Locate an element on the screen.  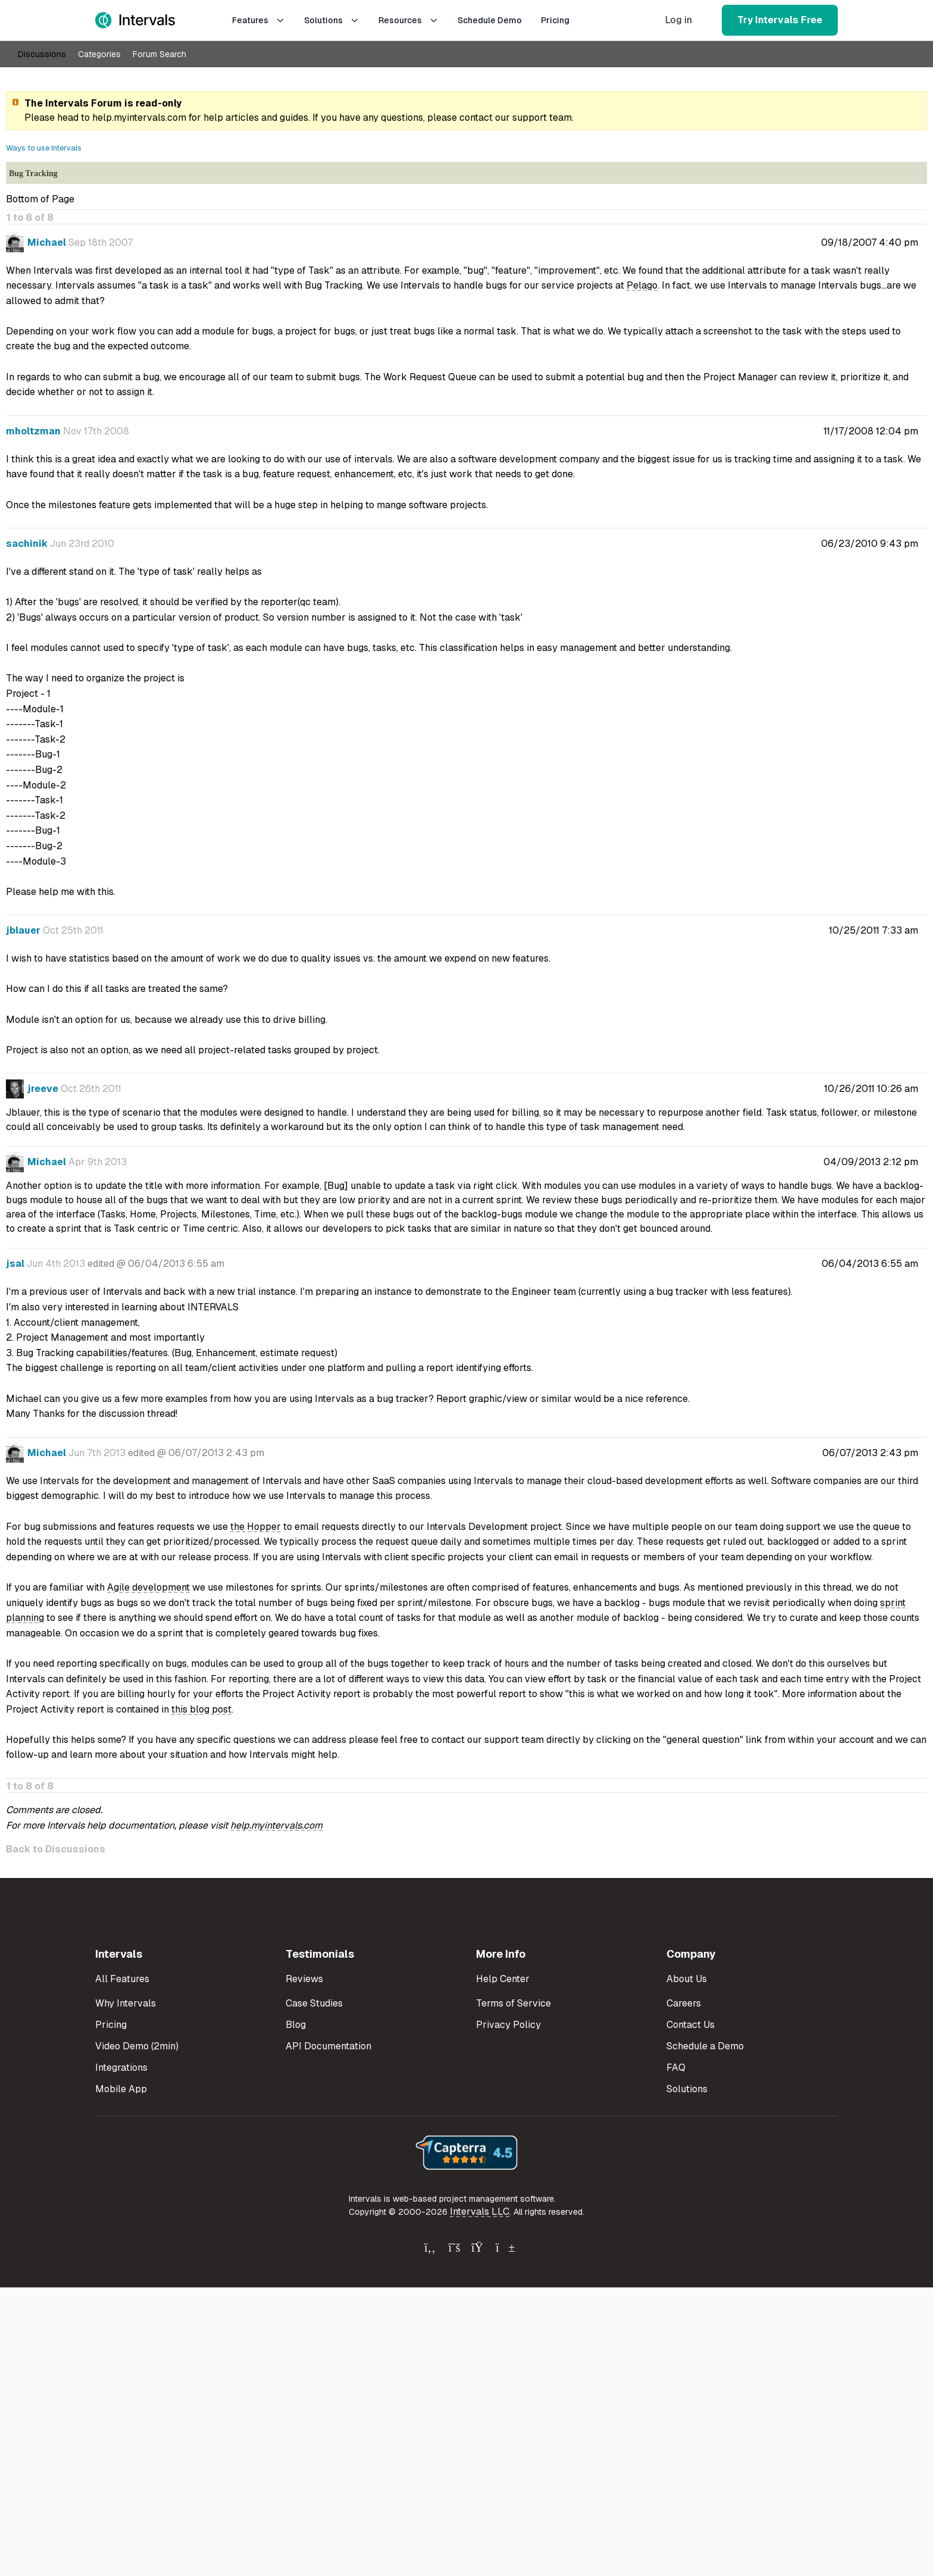
Pelago is located at coordinates (642, 285).